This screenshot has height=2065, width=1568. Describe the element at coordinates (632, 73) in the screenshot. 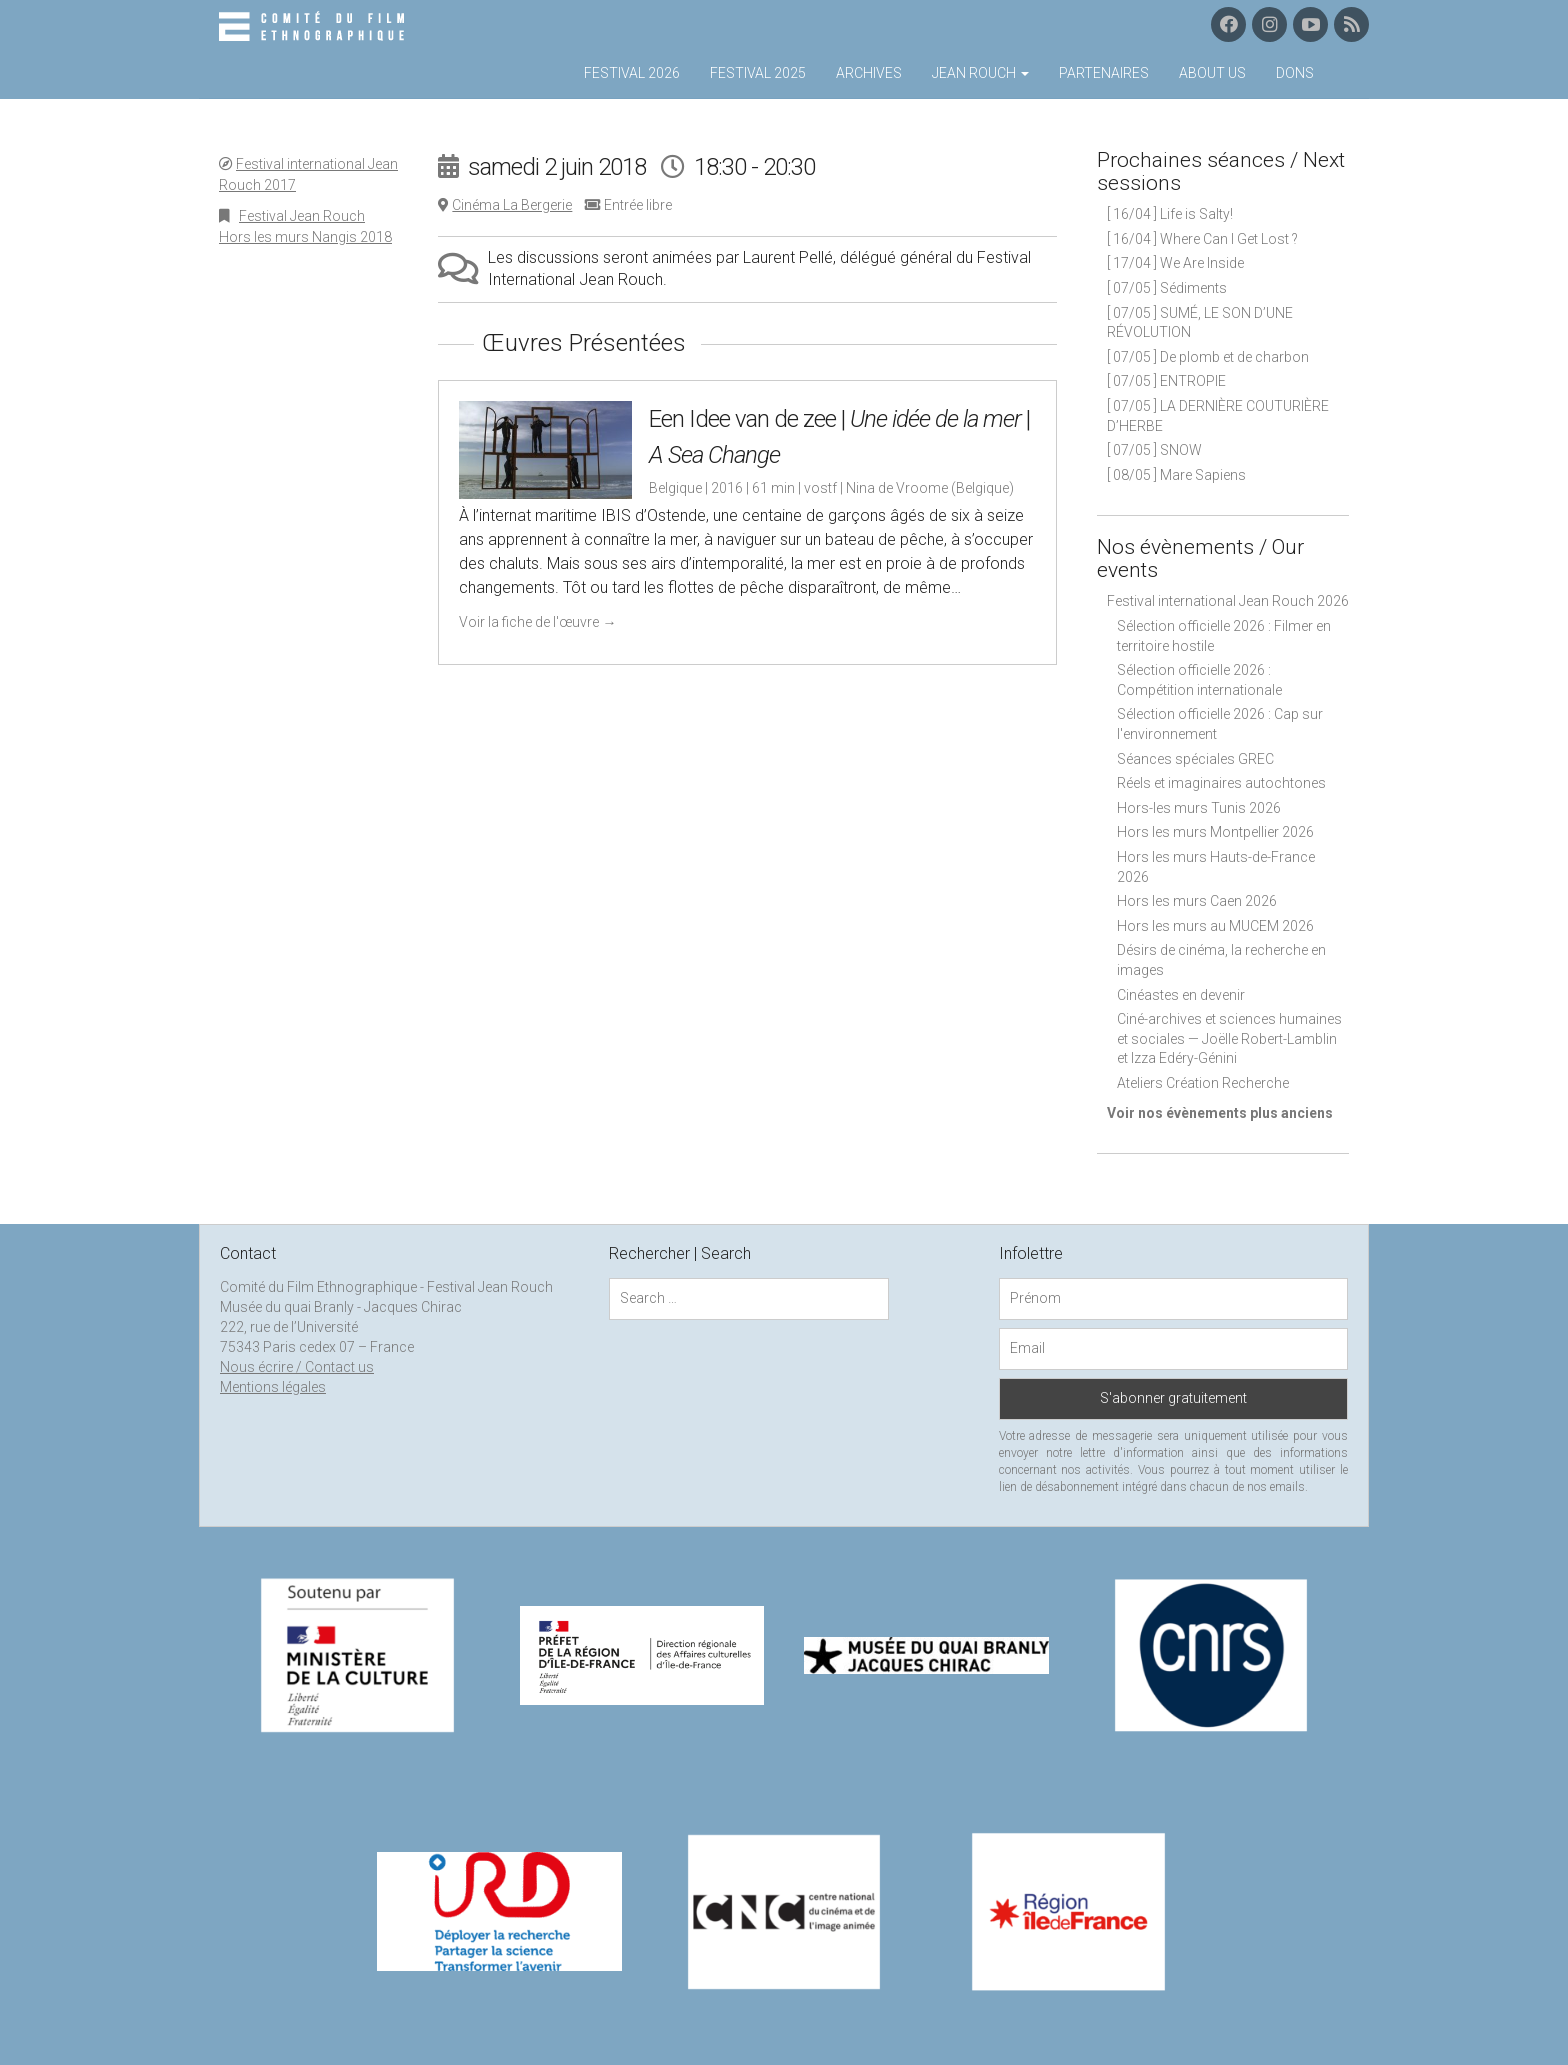

I see `Festival 2026` at that location.